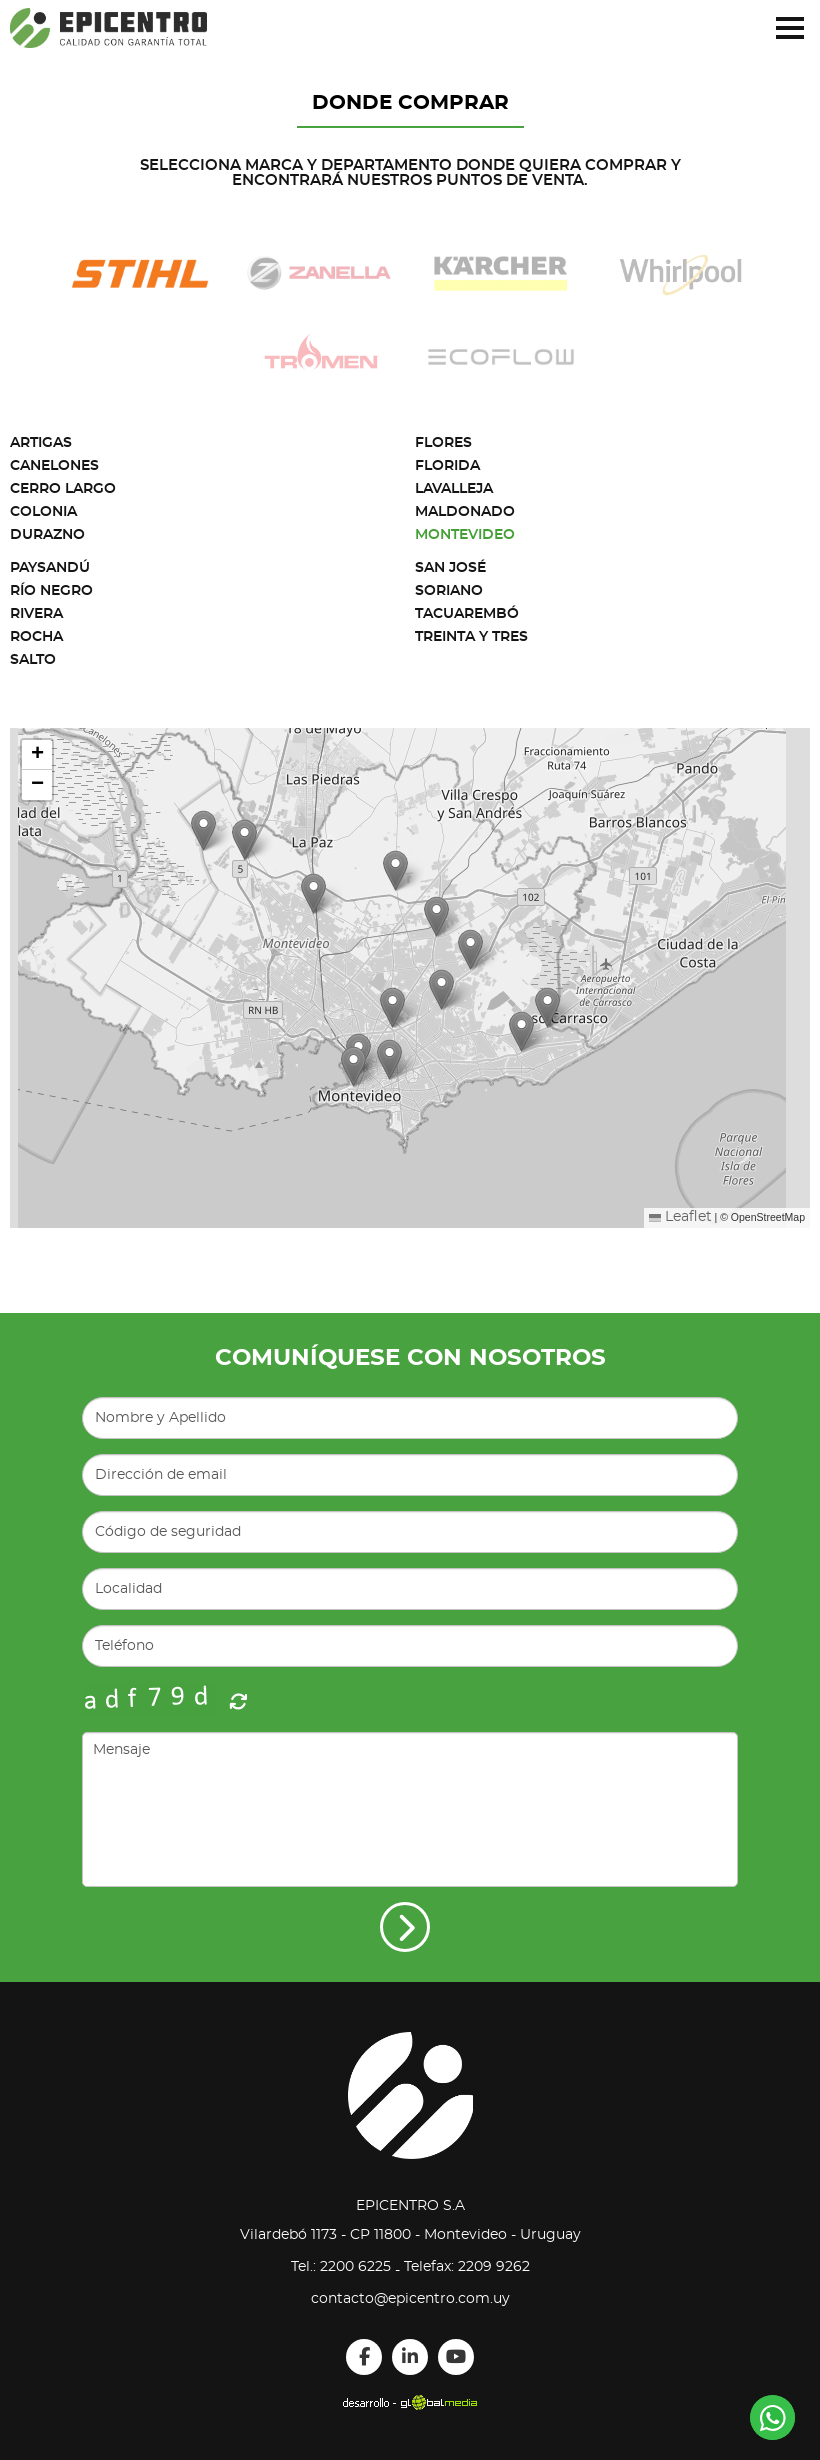 The image size is (820, 2460). Describe the element at coordinates (341, 2267) in the screenshot. I see `Tel.: 2200 6225` at that location.